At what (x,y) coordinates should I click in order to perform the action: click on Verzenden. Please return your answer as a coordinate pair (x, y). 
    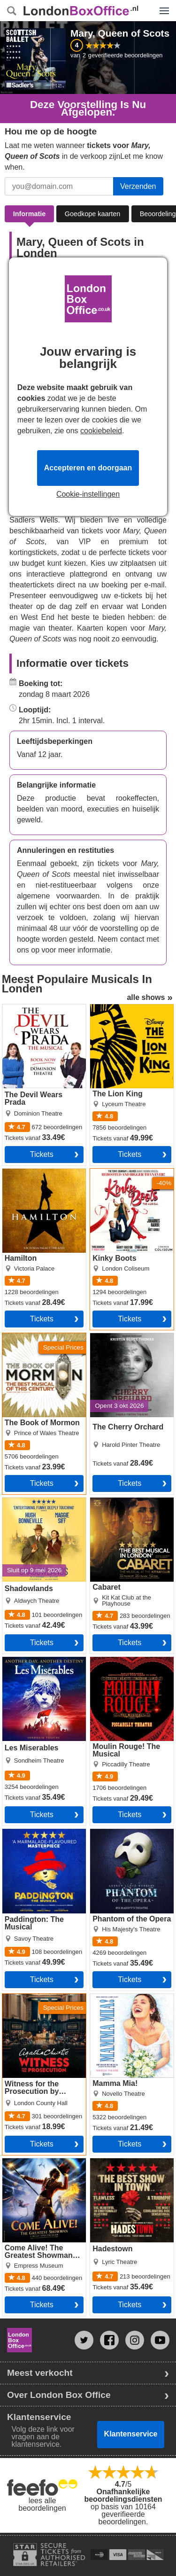
    Looking at the image, I should click on (138, 186).